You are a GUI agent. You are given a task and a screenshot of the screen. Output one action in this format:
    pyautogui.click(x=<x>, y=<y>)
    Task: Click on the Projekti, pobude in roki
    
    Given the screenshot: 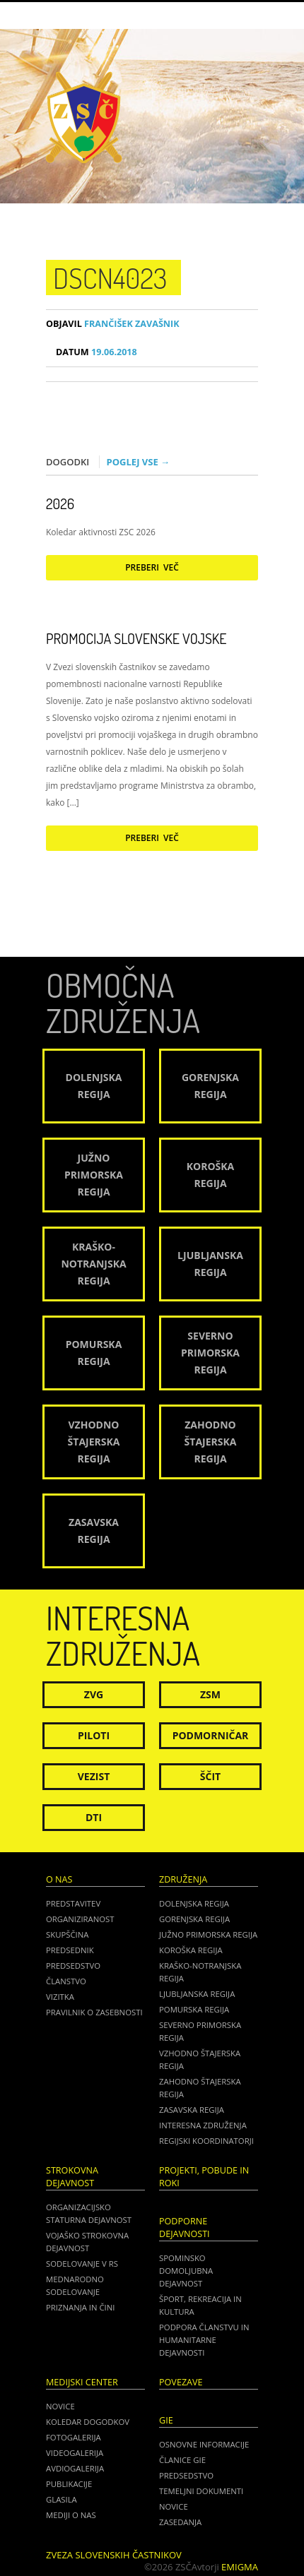 What is the action you would take?
    pyautogui.click(x=204, y=2176)
    